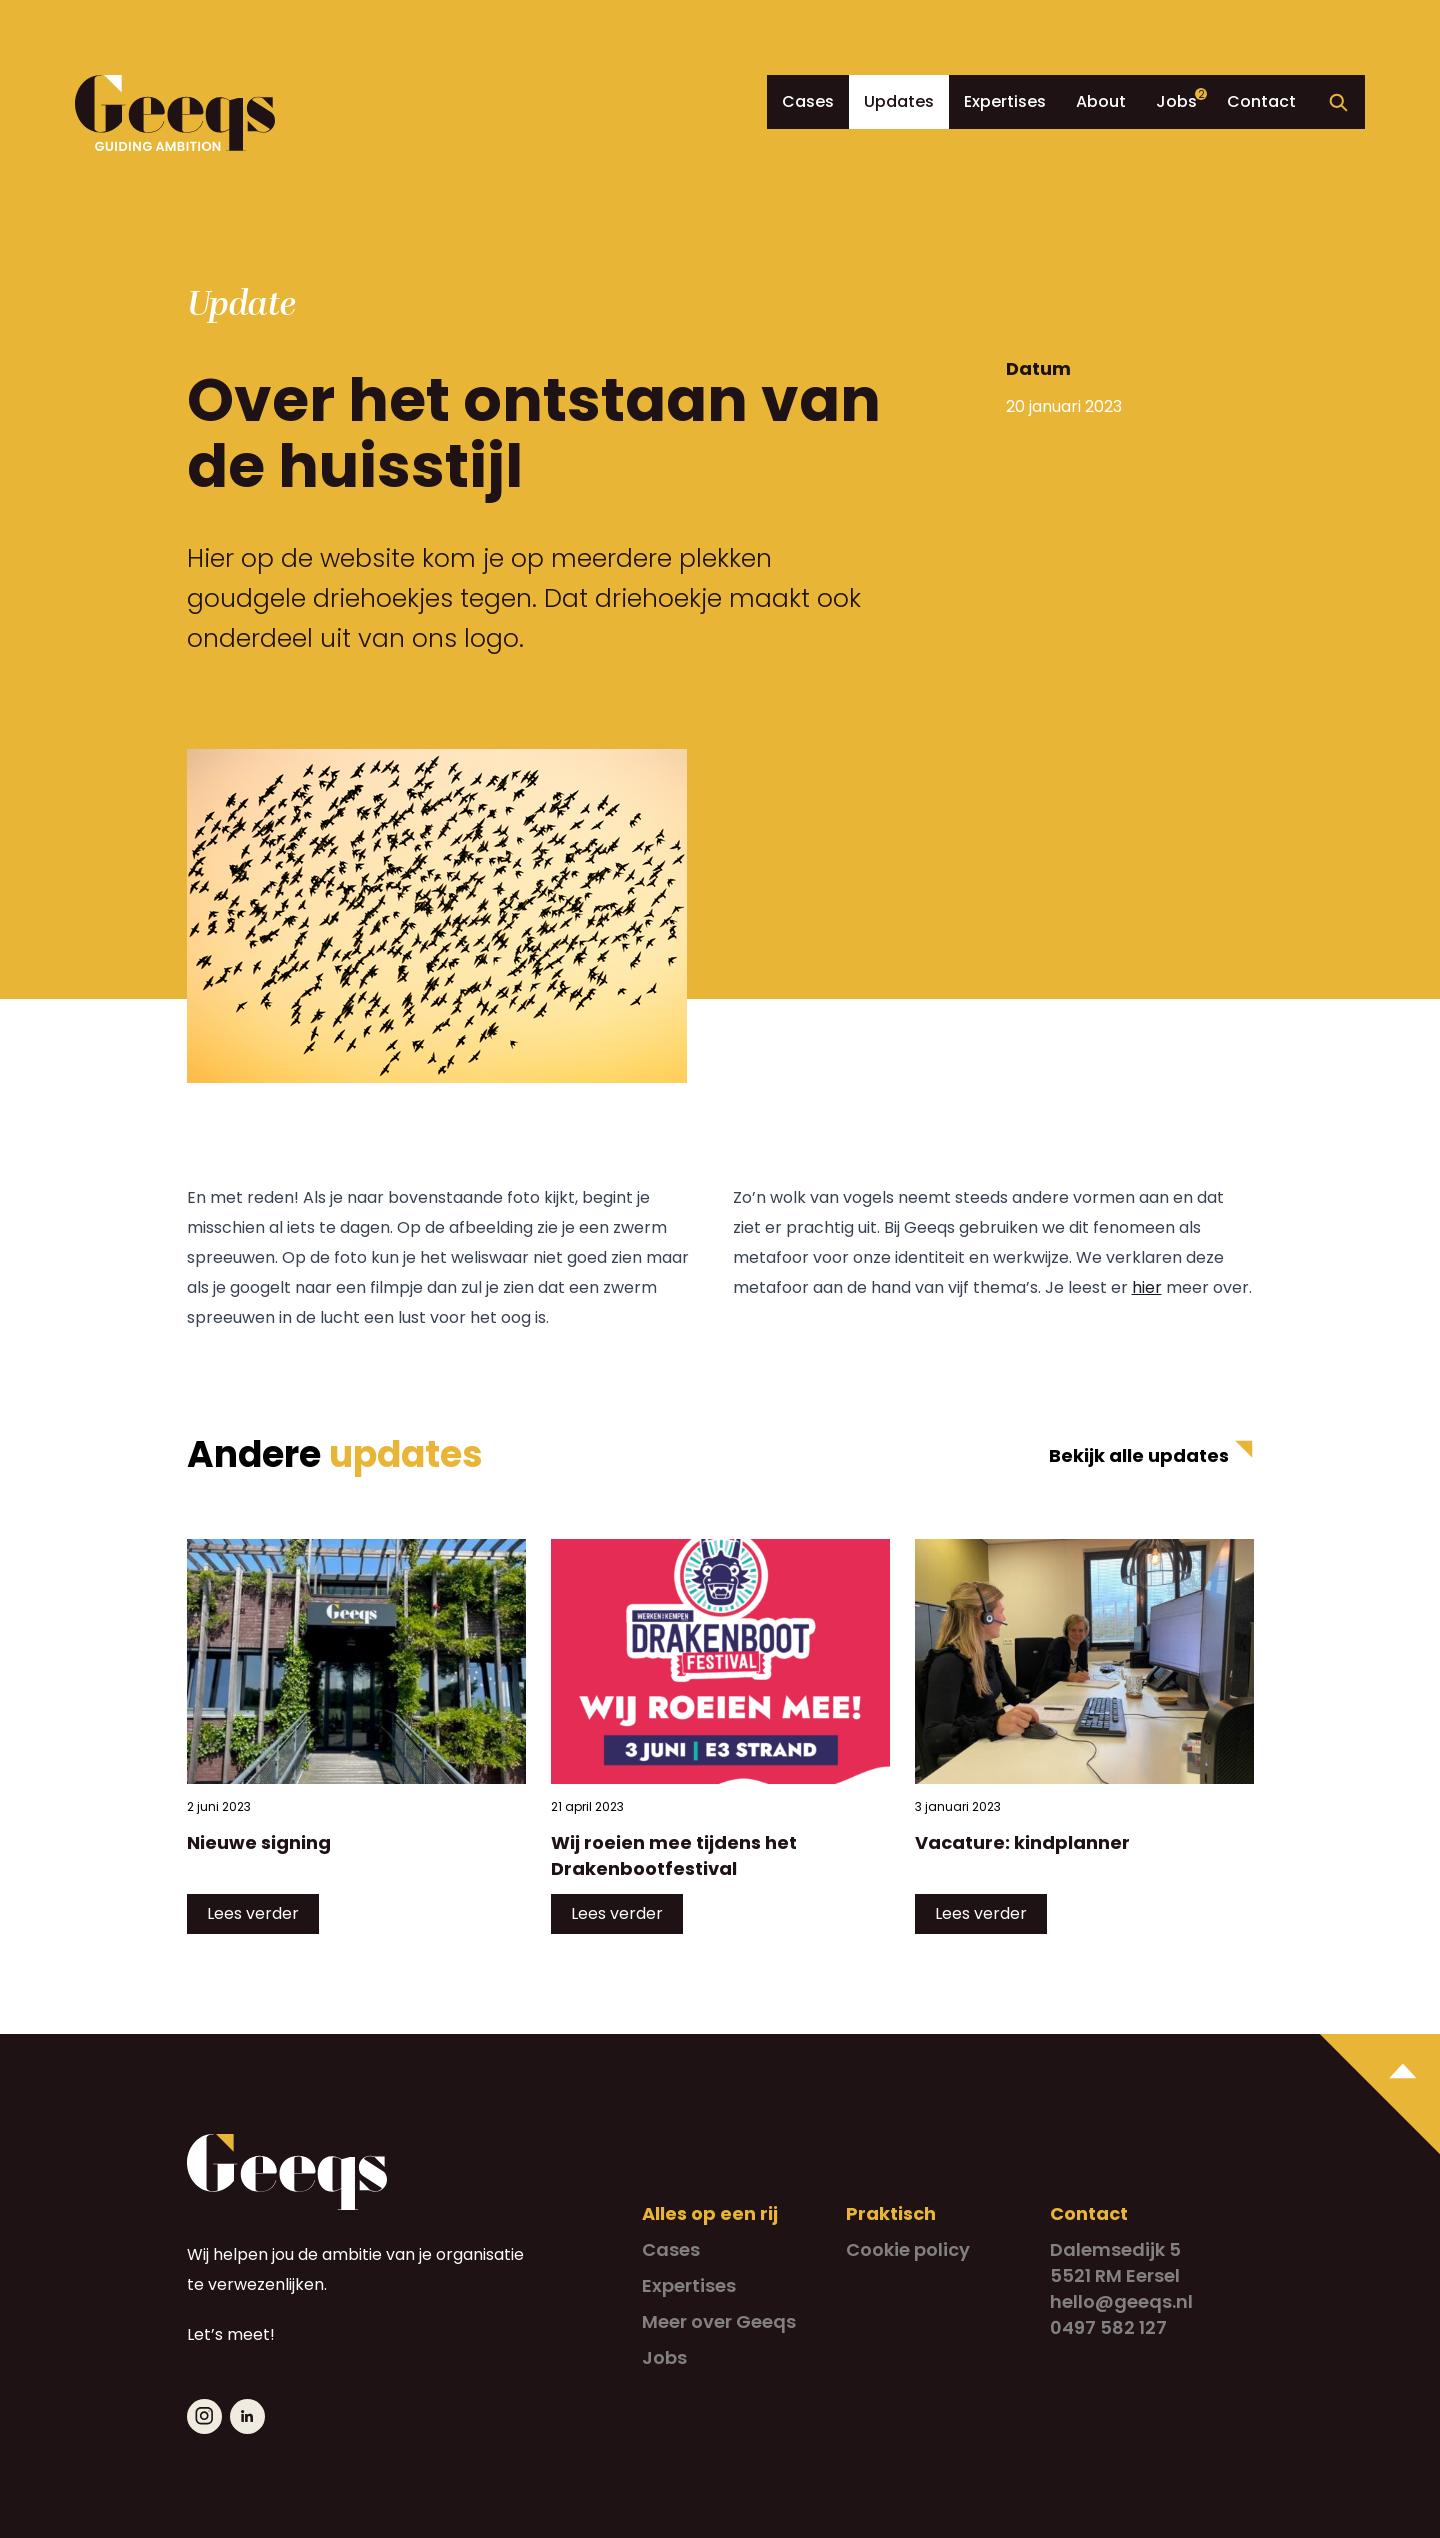 Image resolution: width=1440 pixels, height=2538 pixels. Describe the element at coordinates (719, 2321) in the screenshot. I see `Meer over Geeqs` at that location.